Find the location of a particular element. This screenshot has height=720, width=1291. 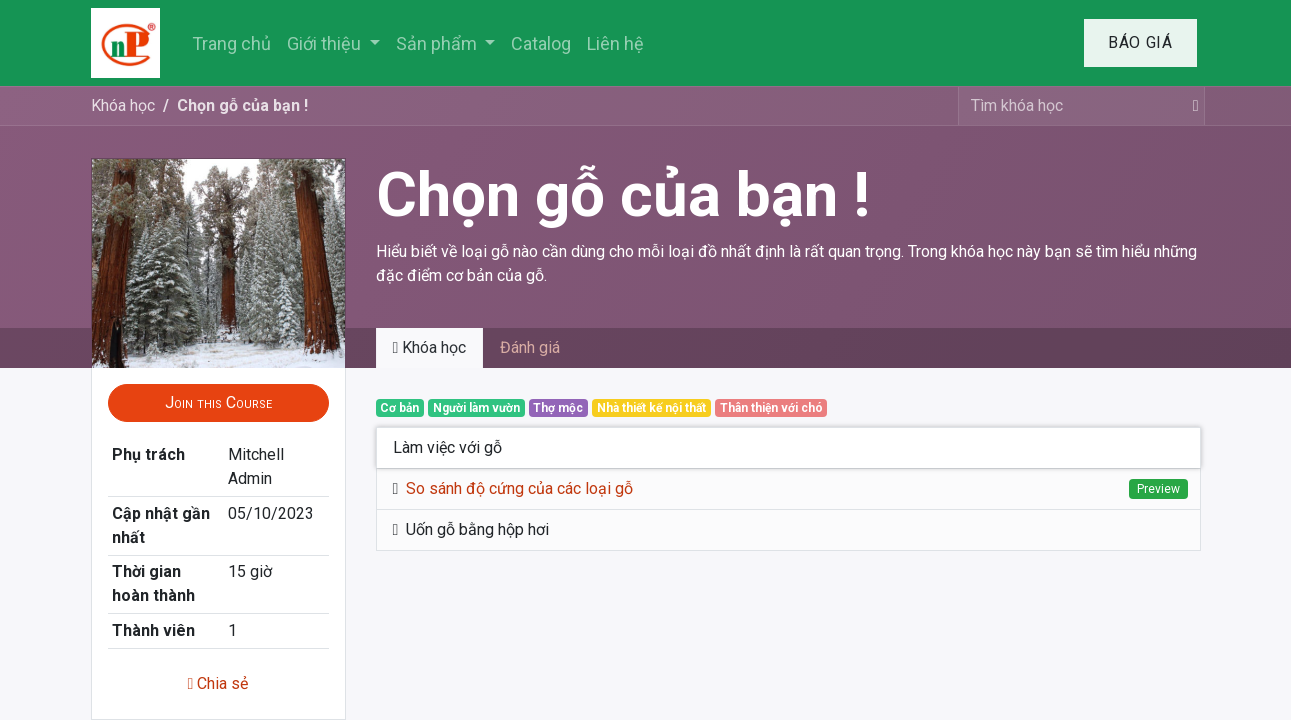

Chia sẻ [button] is located at coordinates (218, 683).